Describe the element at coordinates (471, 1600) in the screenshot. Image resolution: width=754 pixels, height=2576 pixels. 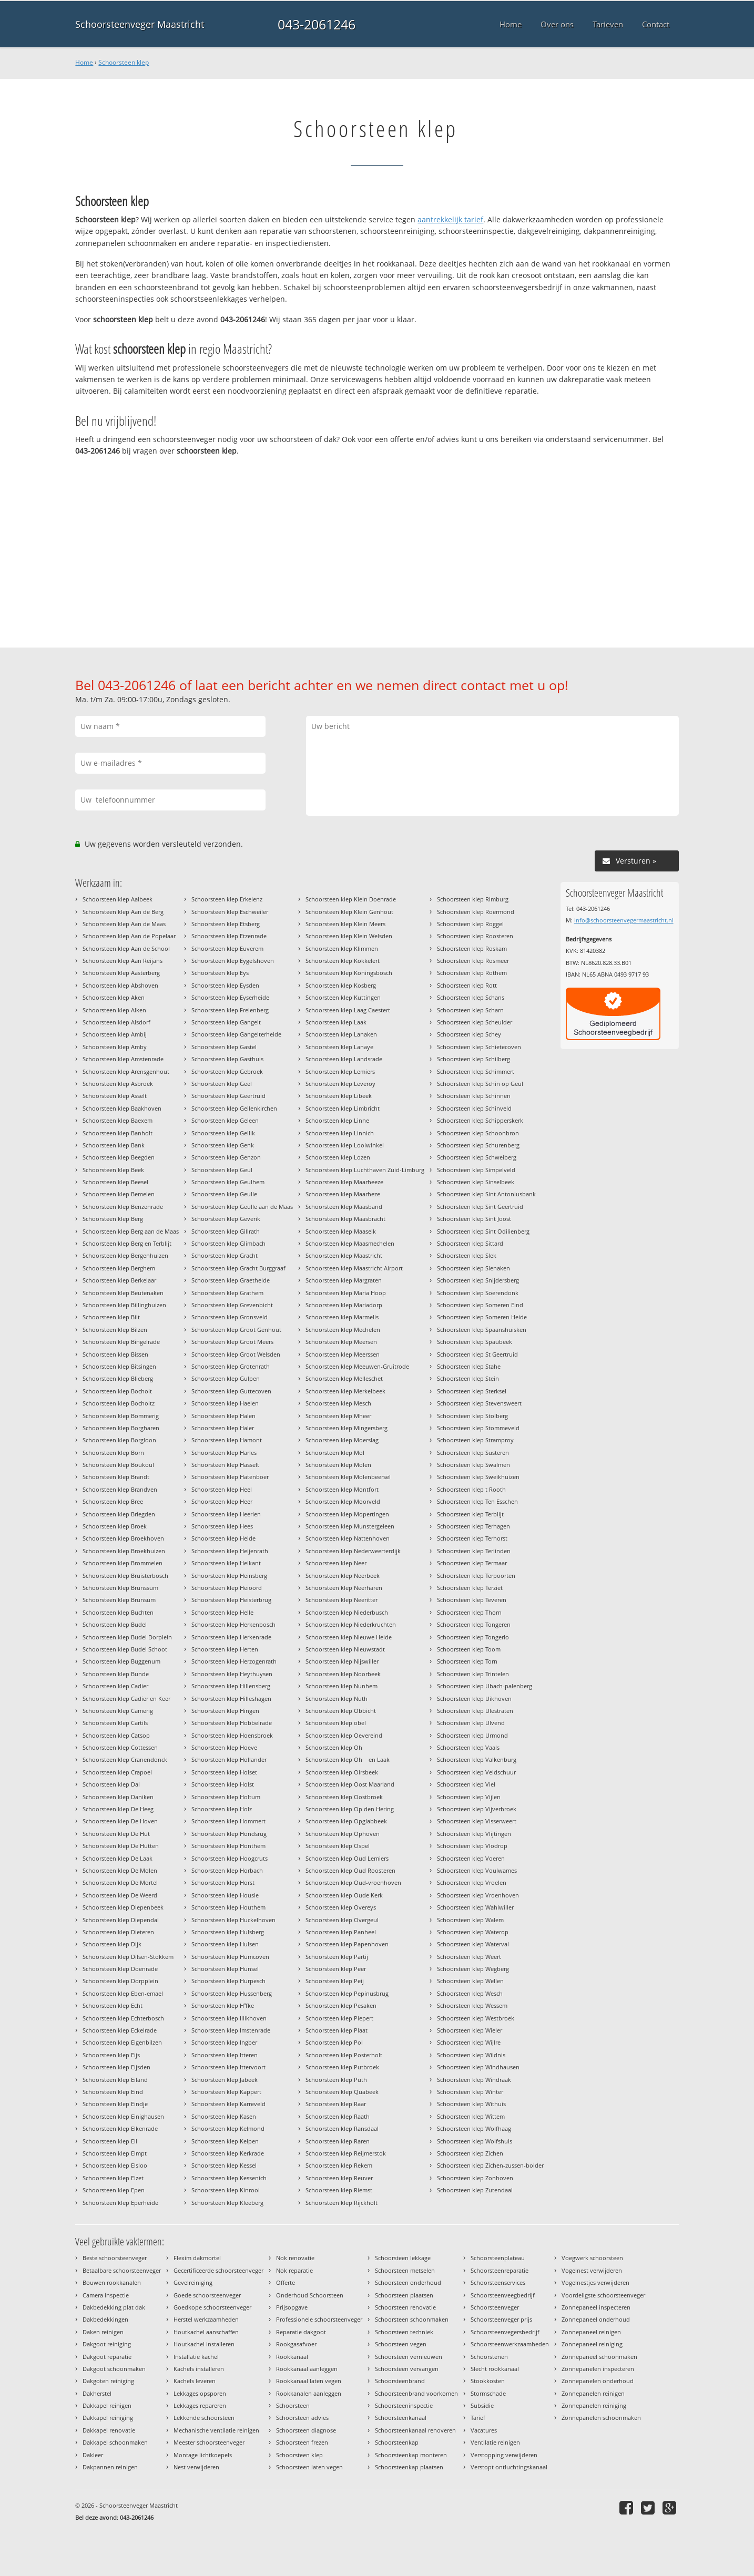
I see `Schoorsteen klep Teveren` at that location.